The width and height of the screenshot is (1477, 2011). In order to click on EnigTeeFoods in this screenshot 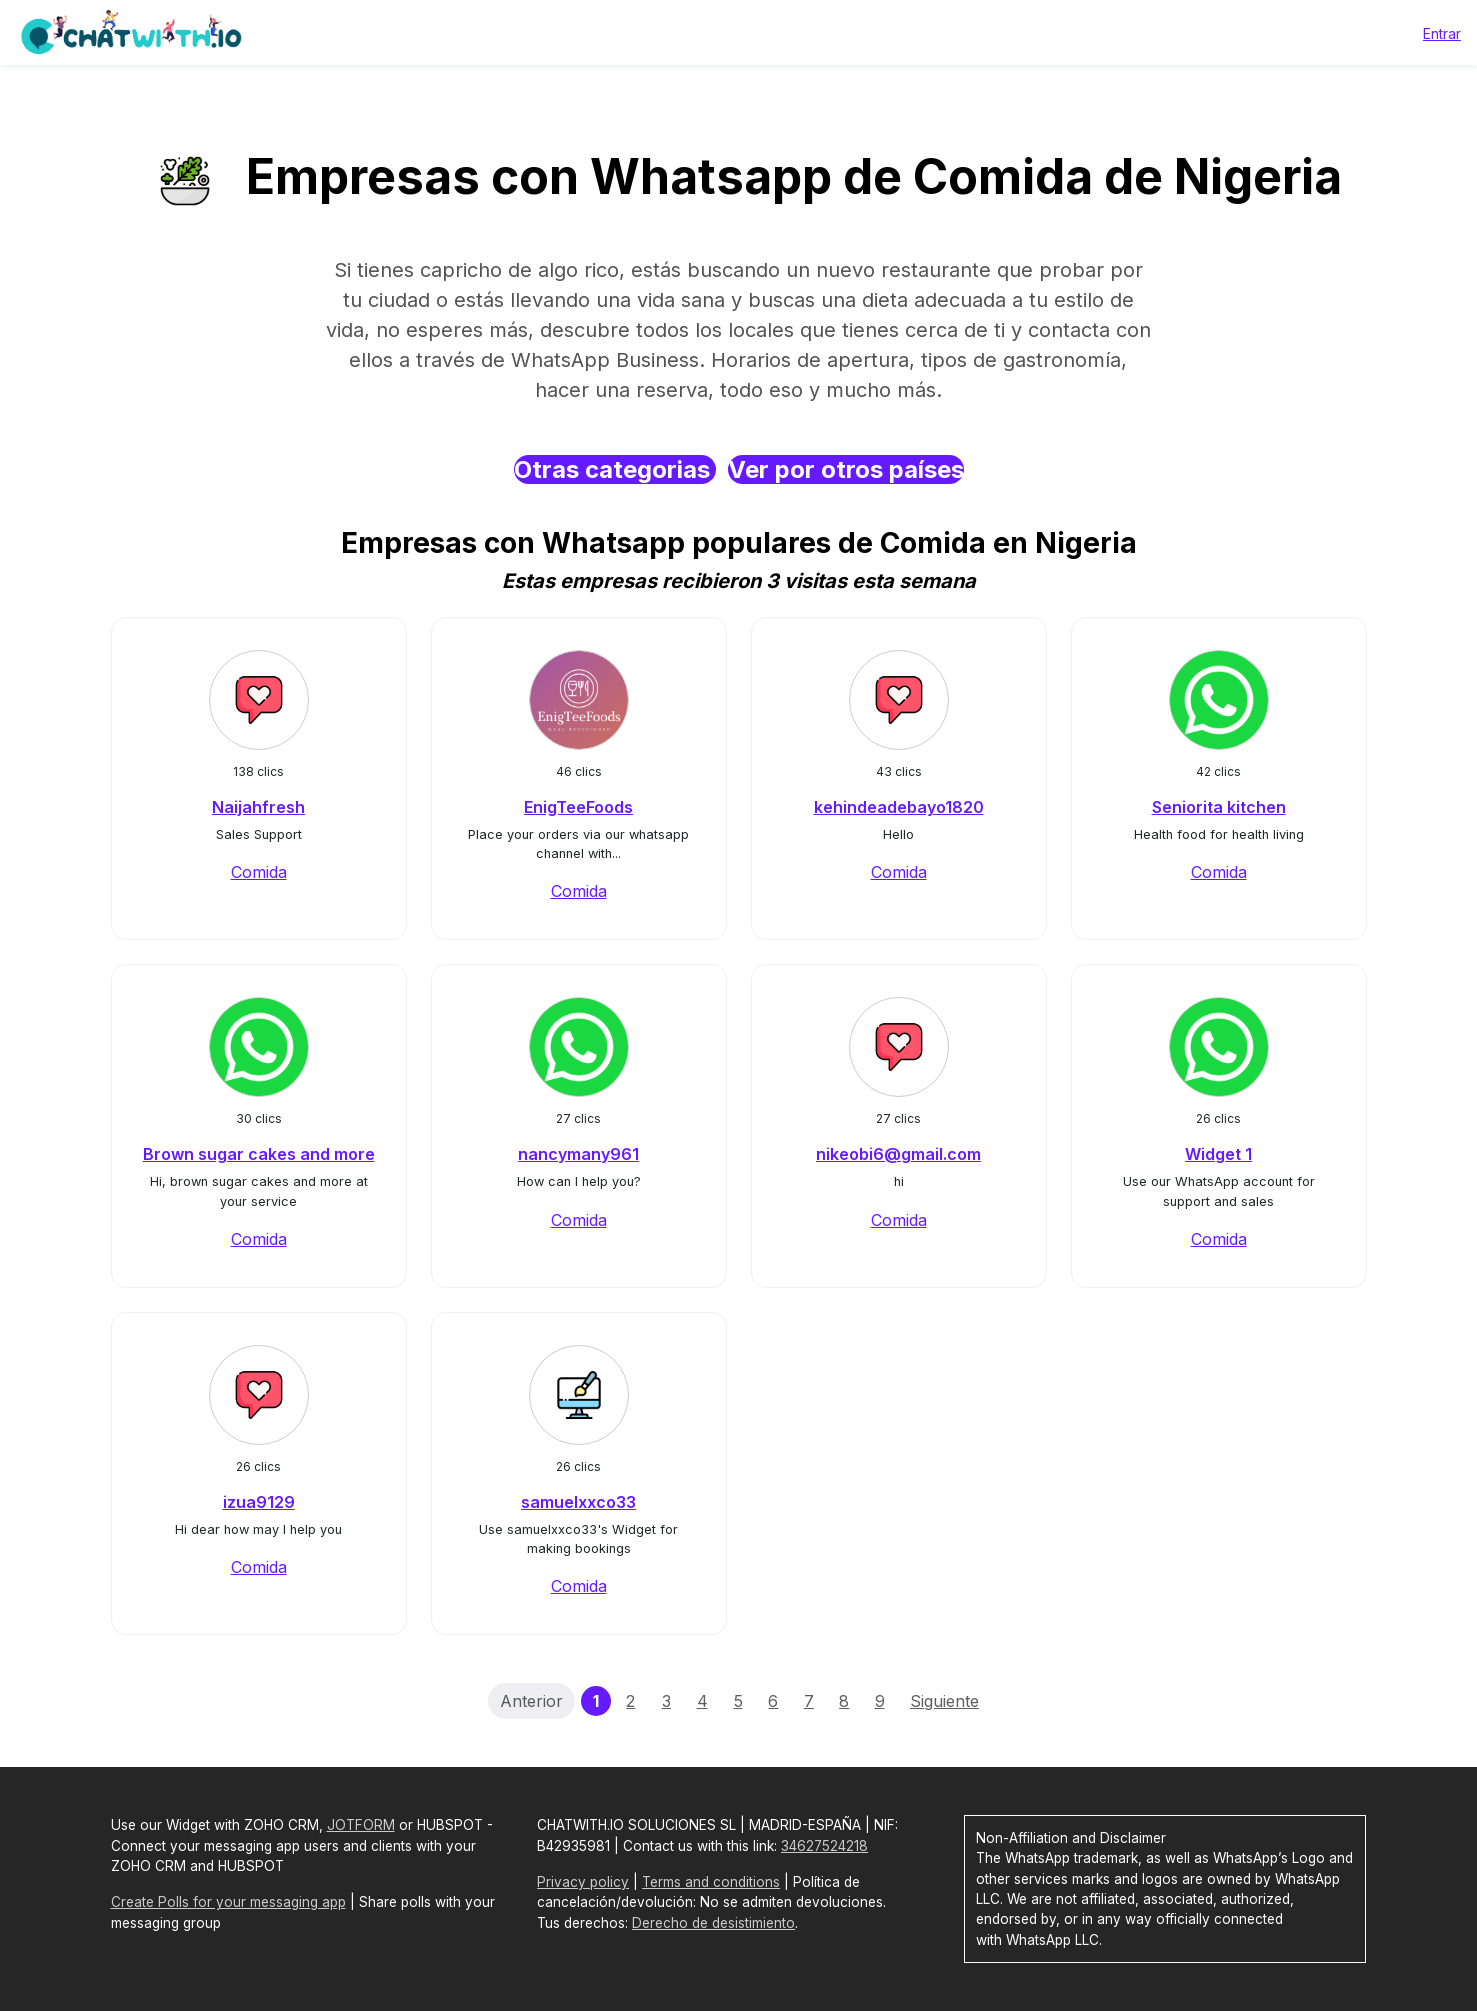, I will do `click(578, 807)`.